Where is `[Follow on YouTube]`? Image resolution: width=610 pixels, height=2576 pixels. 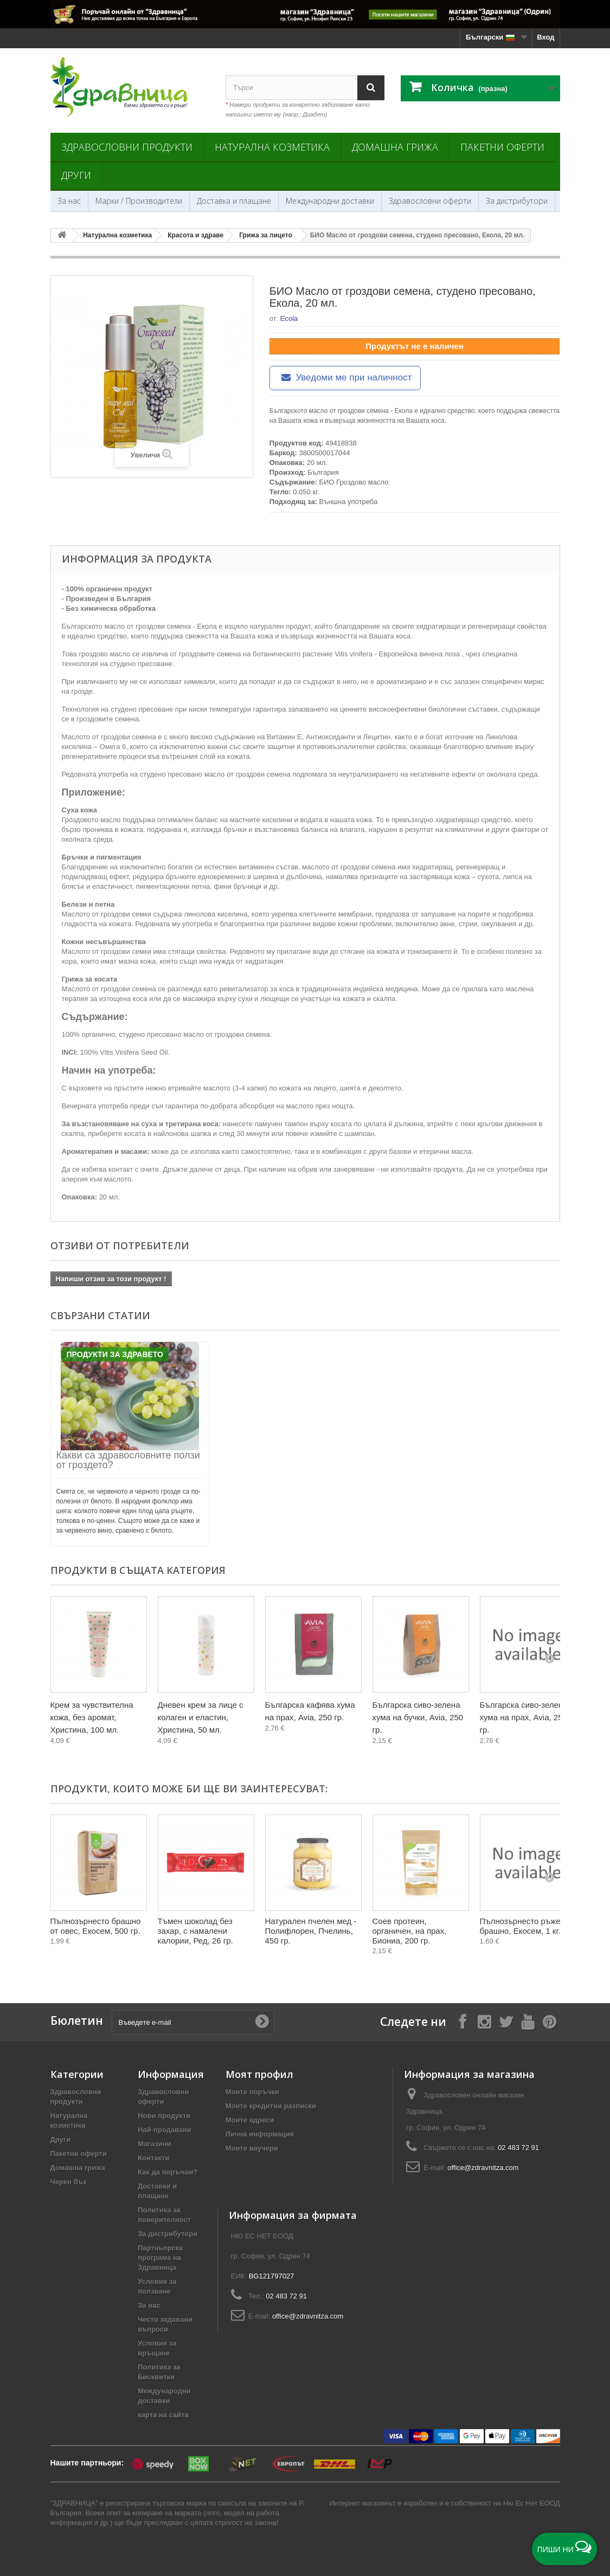
[Follow on YouTube] is located at coordinates (527, 2021).